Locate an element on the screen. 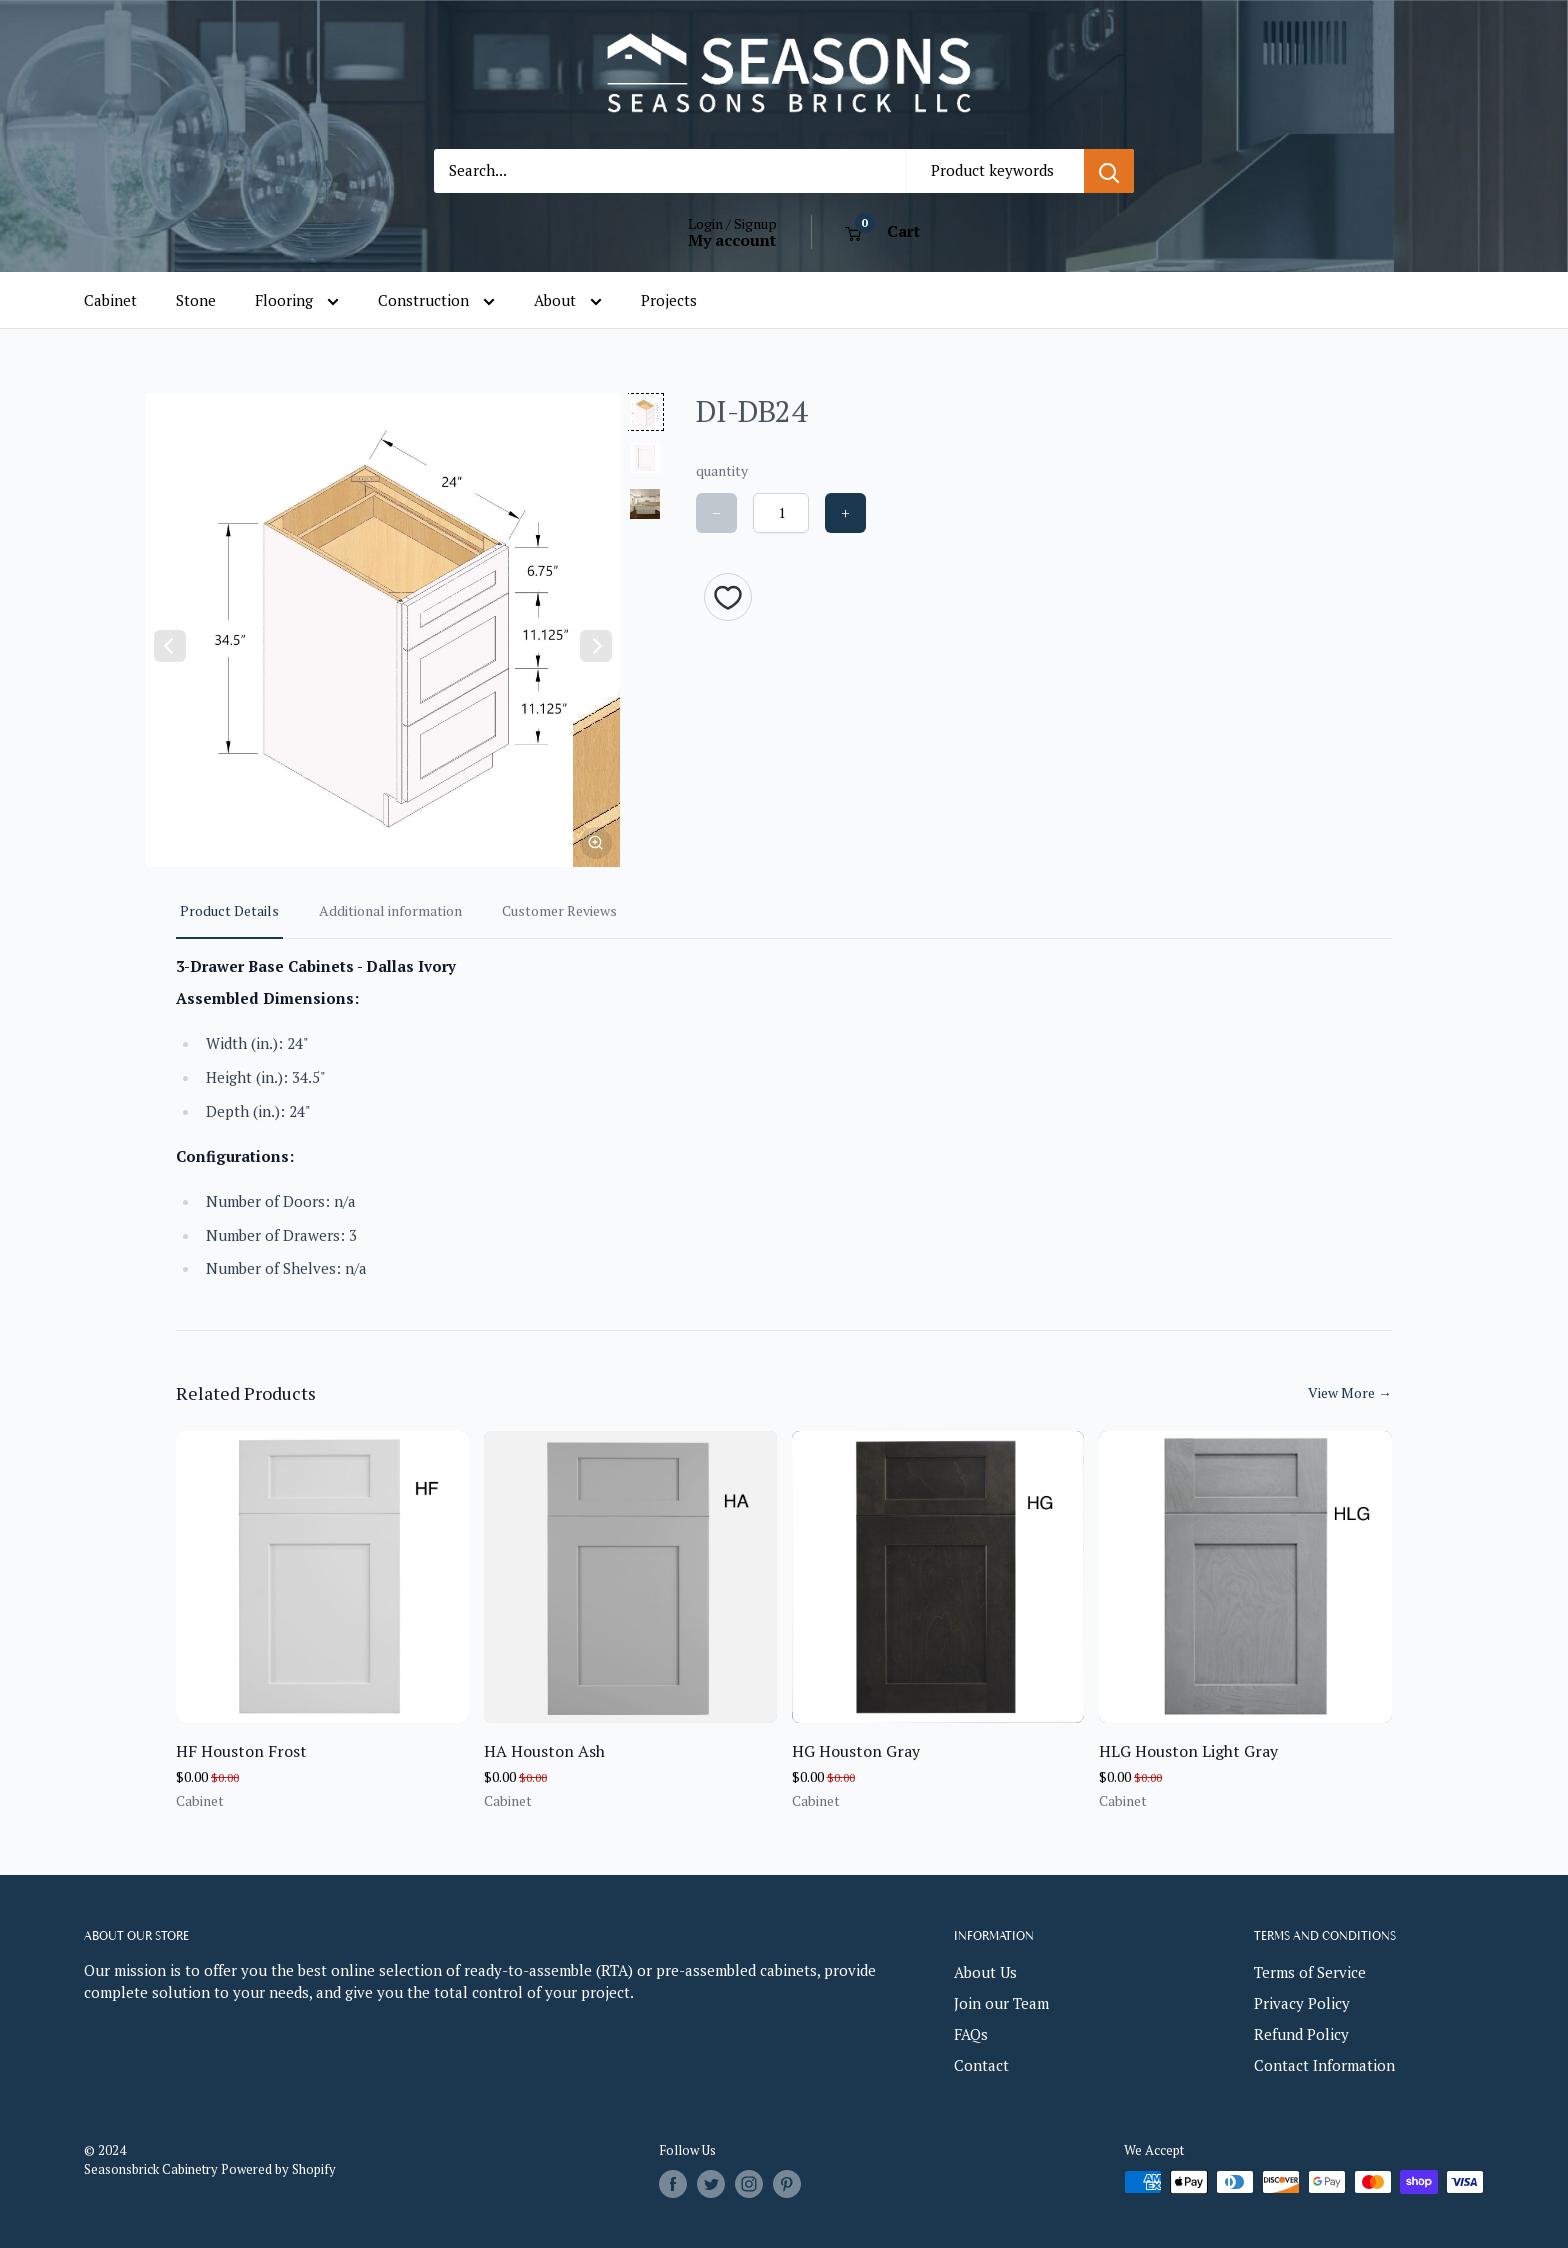 This screenshot has height=2248, width=1568. Stone is located at coordinates (196, 300).